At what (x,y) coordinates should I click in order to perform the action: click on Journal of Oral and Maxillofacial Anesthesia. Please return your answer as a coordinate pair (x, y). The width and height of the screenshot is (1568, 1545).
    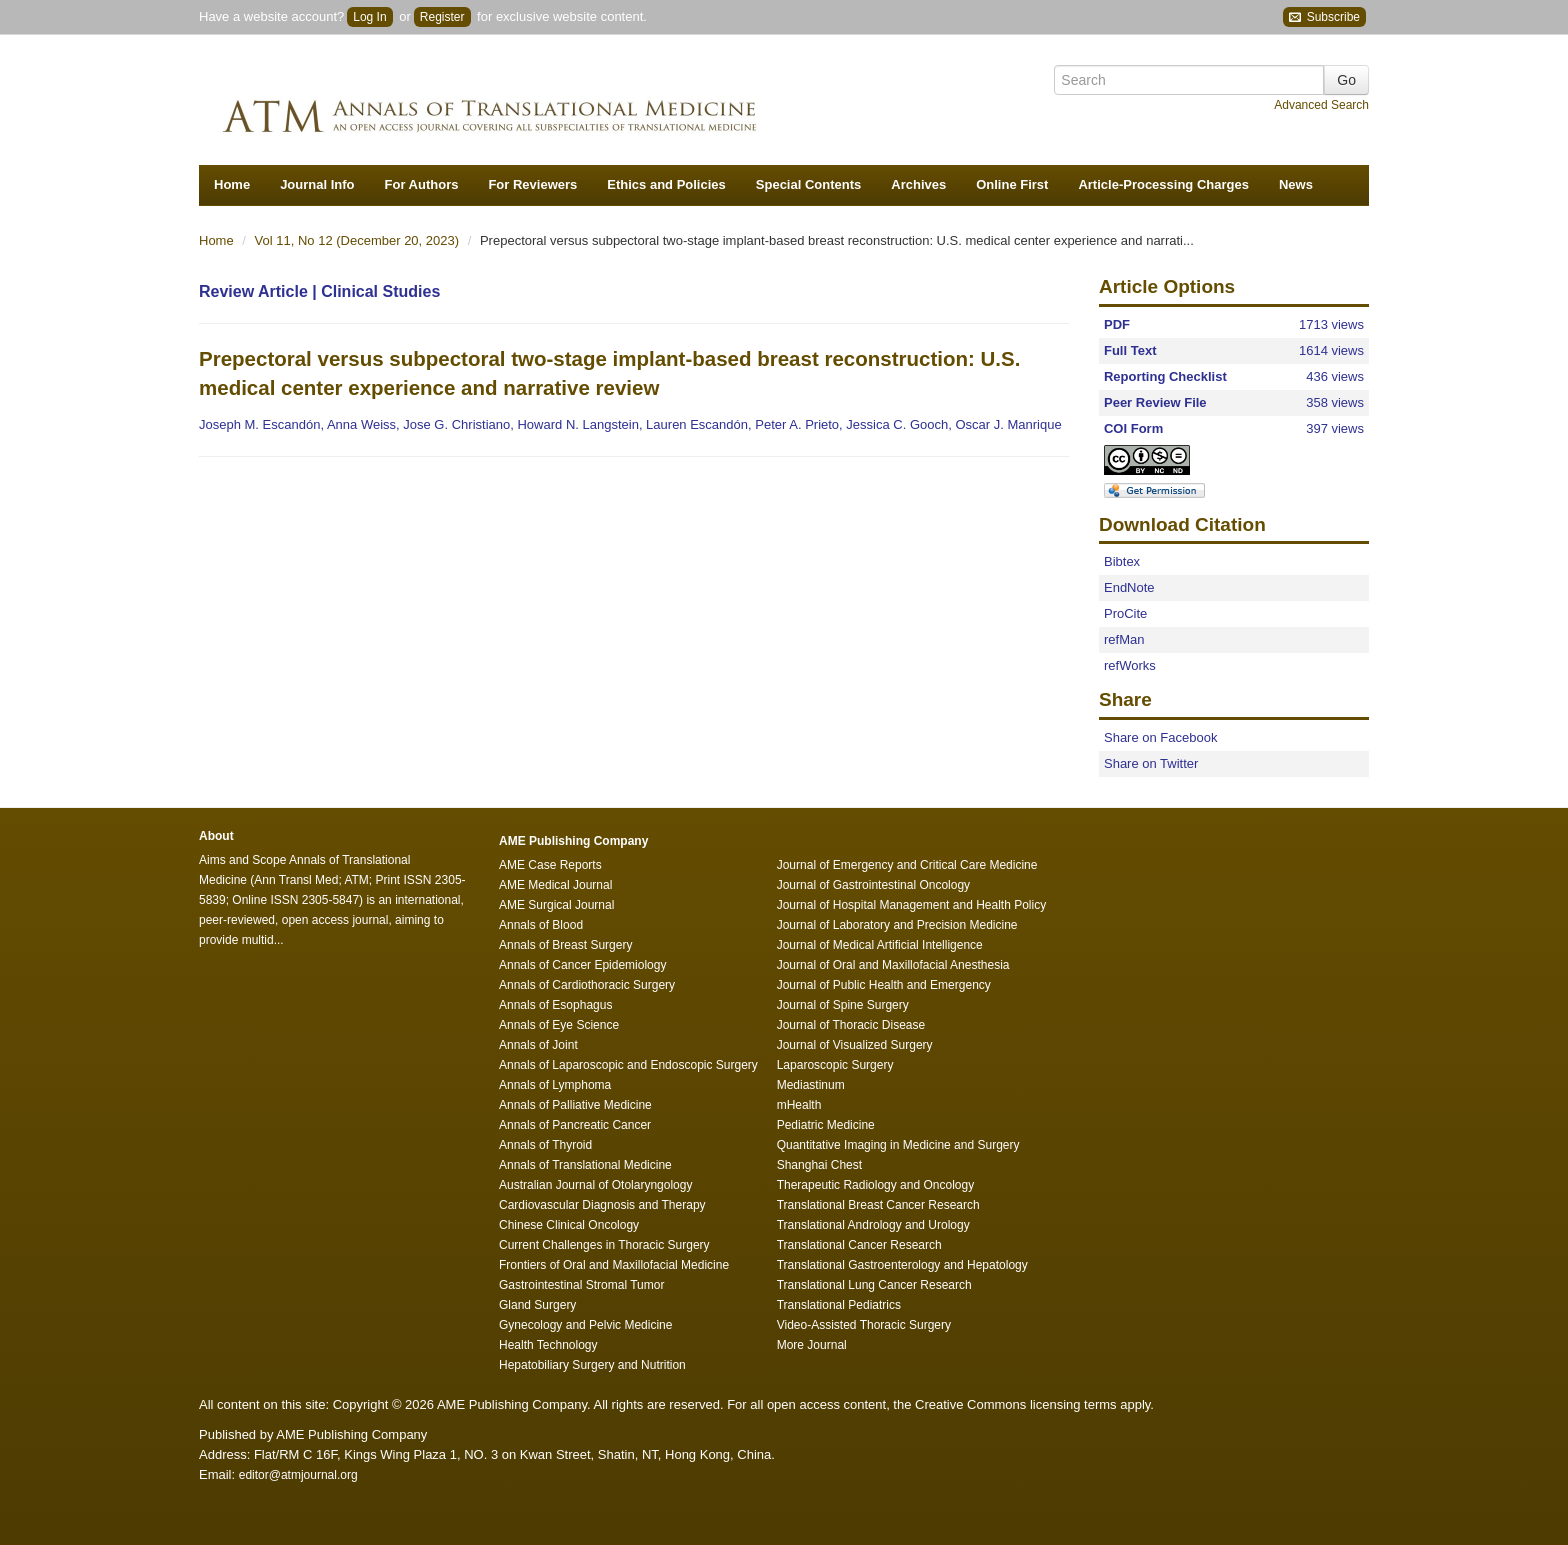
    Looking at the image, I should click on (893, 965).